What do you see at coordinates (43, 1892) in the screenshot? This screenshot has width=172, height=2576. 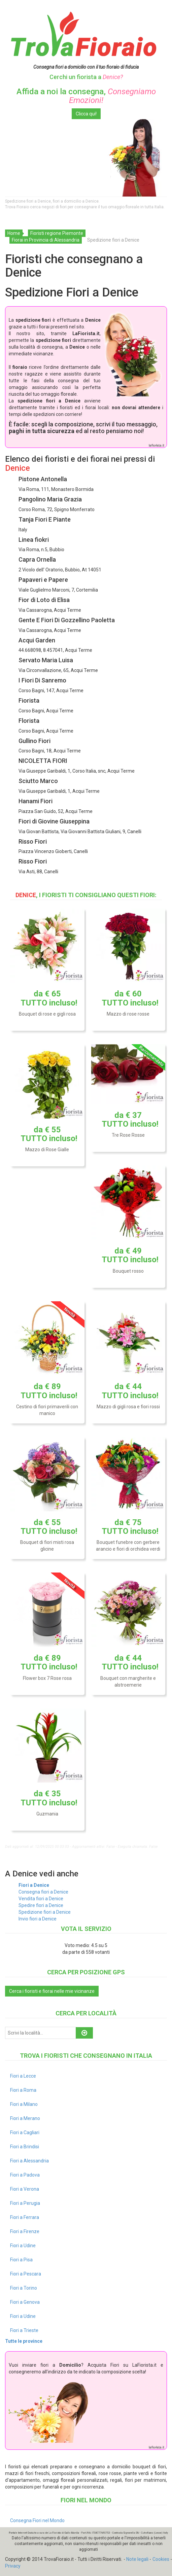 I see `Consegna fiori a Denice` at bounding box center [43, 1892].